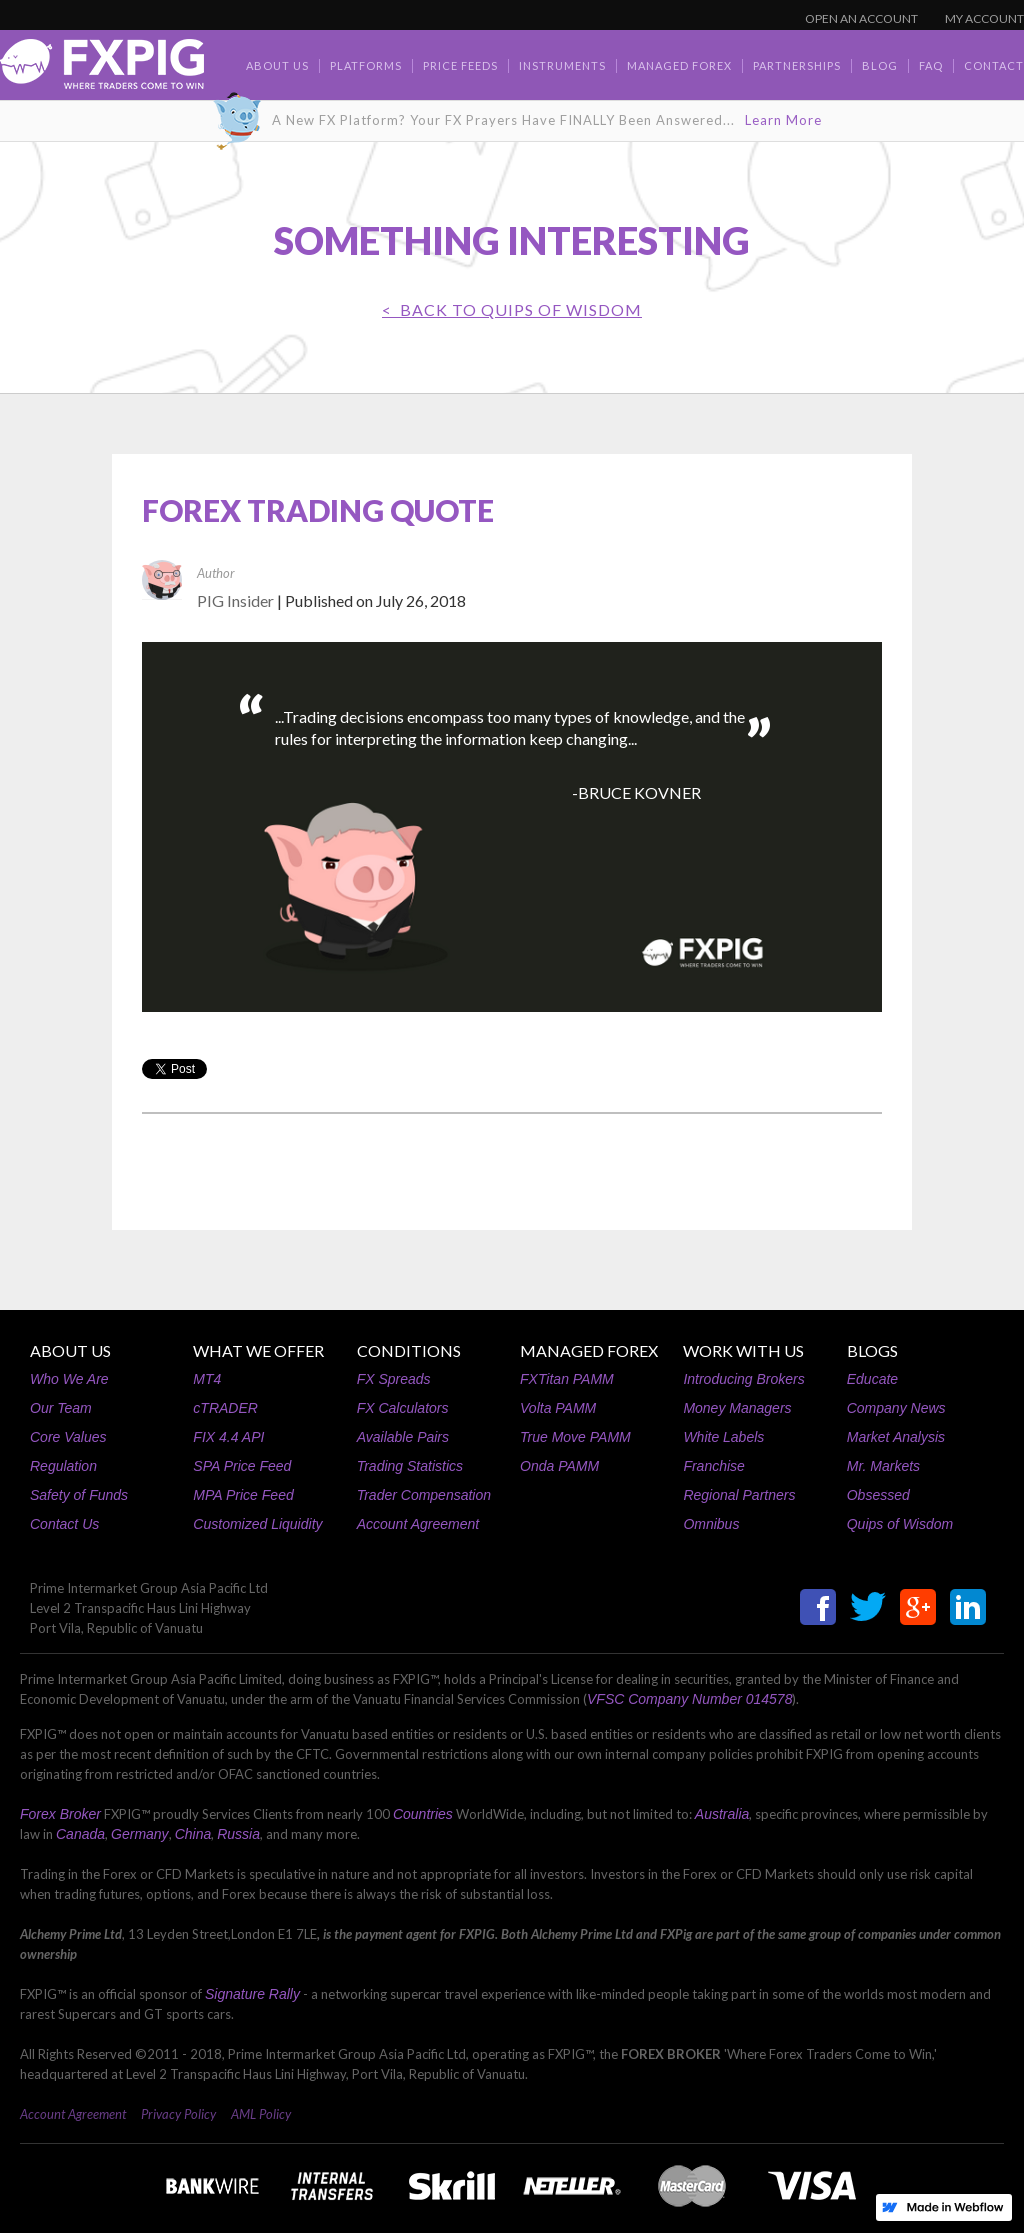  What do you see at coordinates (243, 1495) in the screenshot?
I see `MPA Price Feed` at bounding box center [243, 1495].